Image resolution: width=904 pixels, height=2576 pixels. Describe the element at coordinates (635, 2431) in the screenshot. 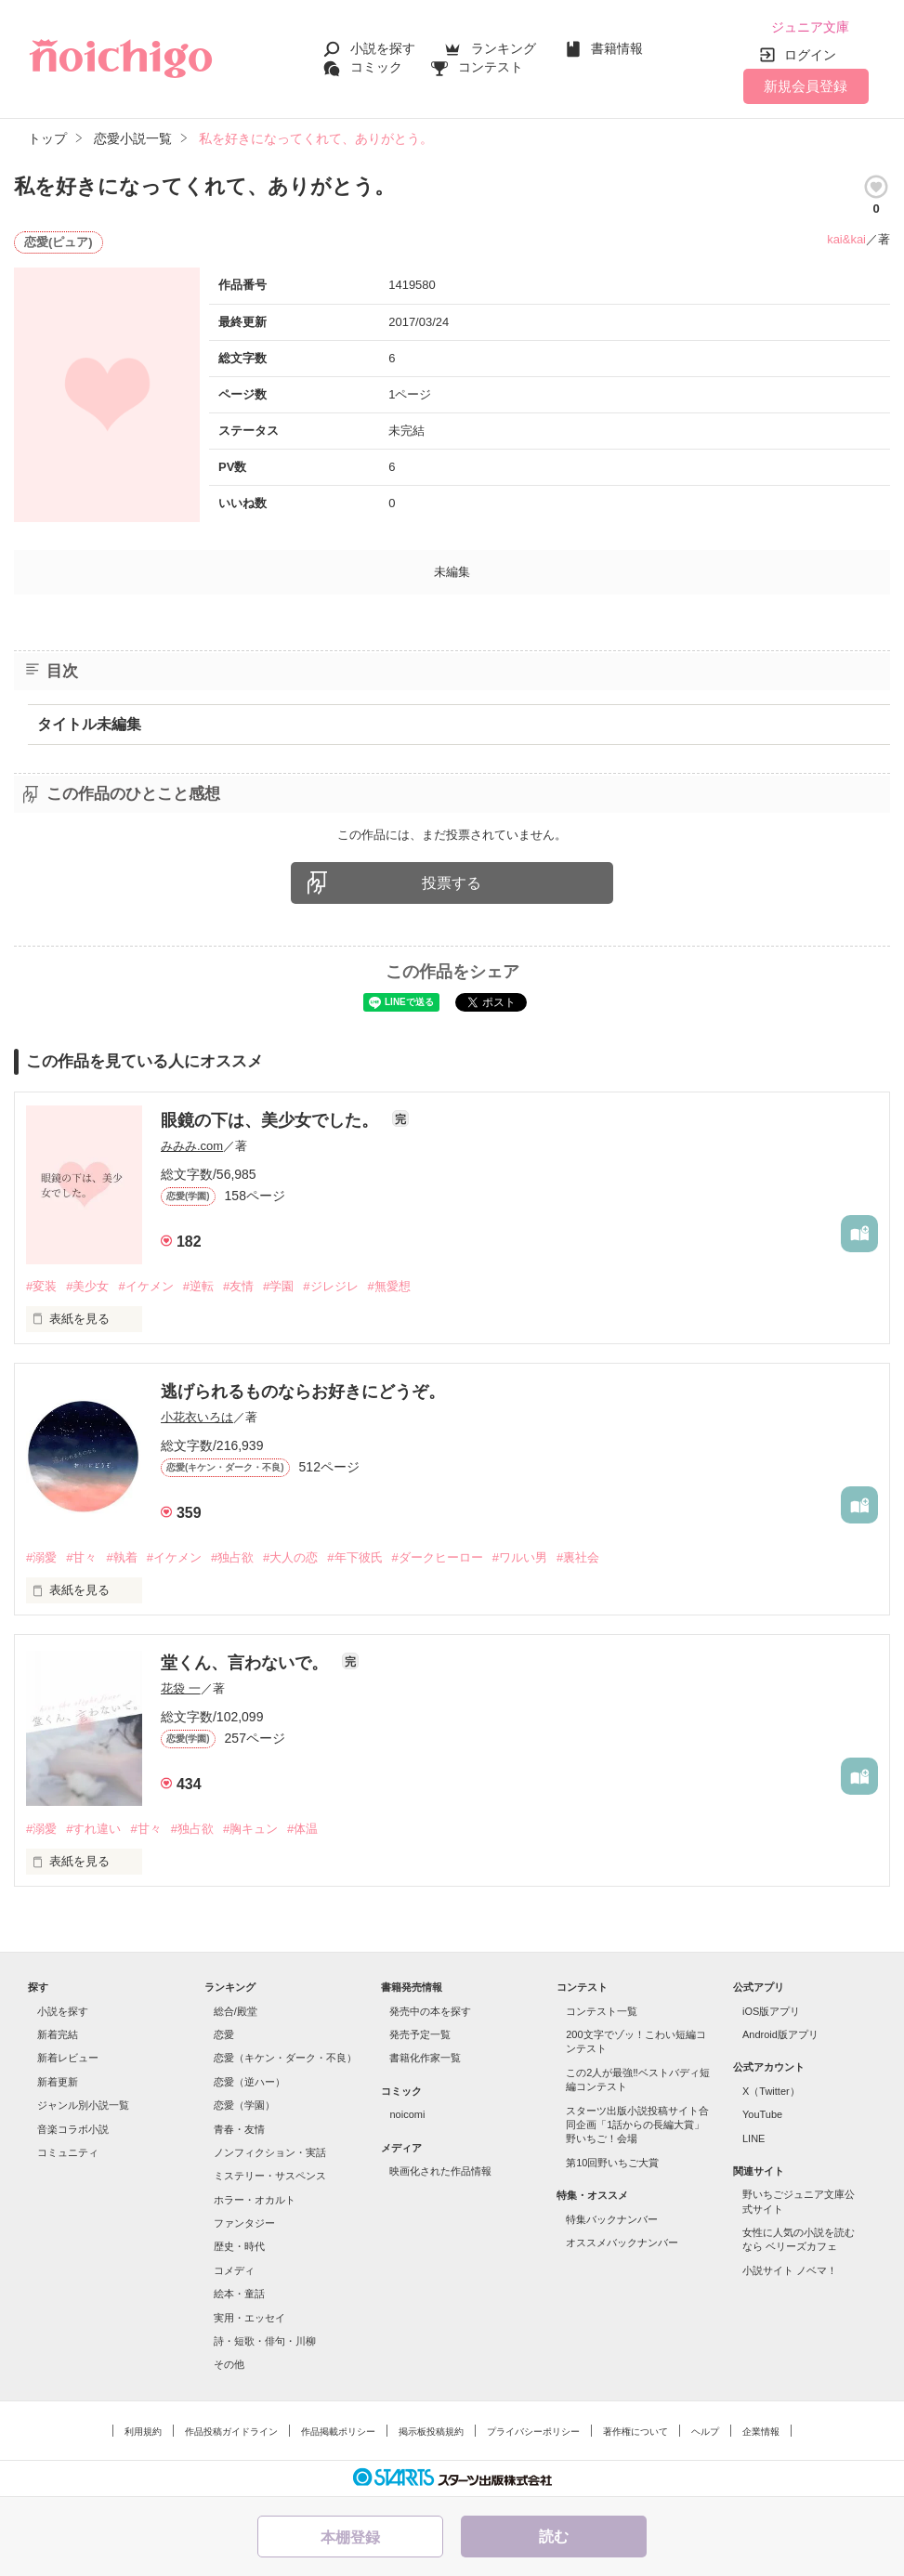

I see `著作権について` at that location.